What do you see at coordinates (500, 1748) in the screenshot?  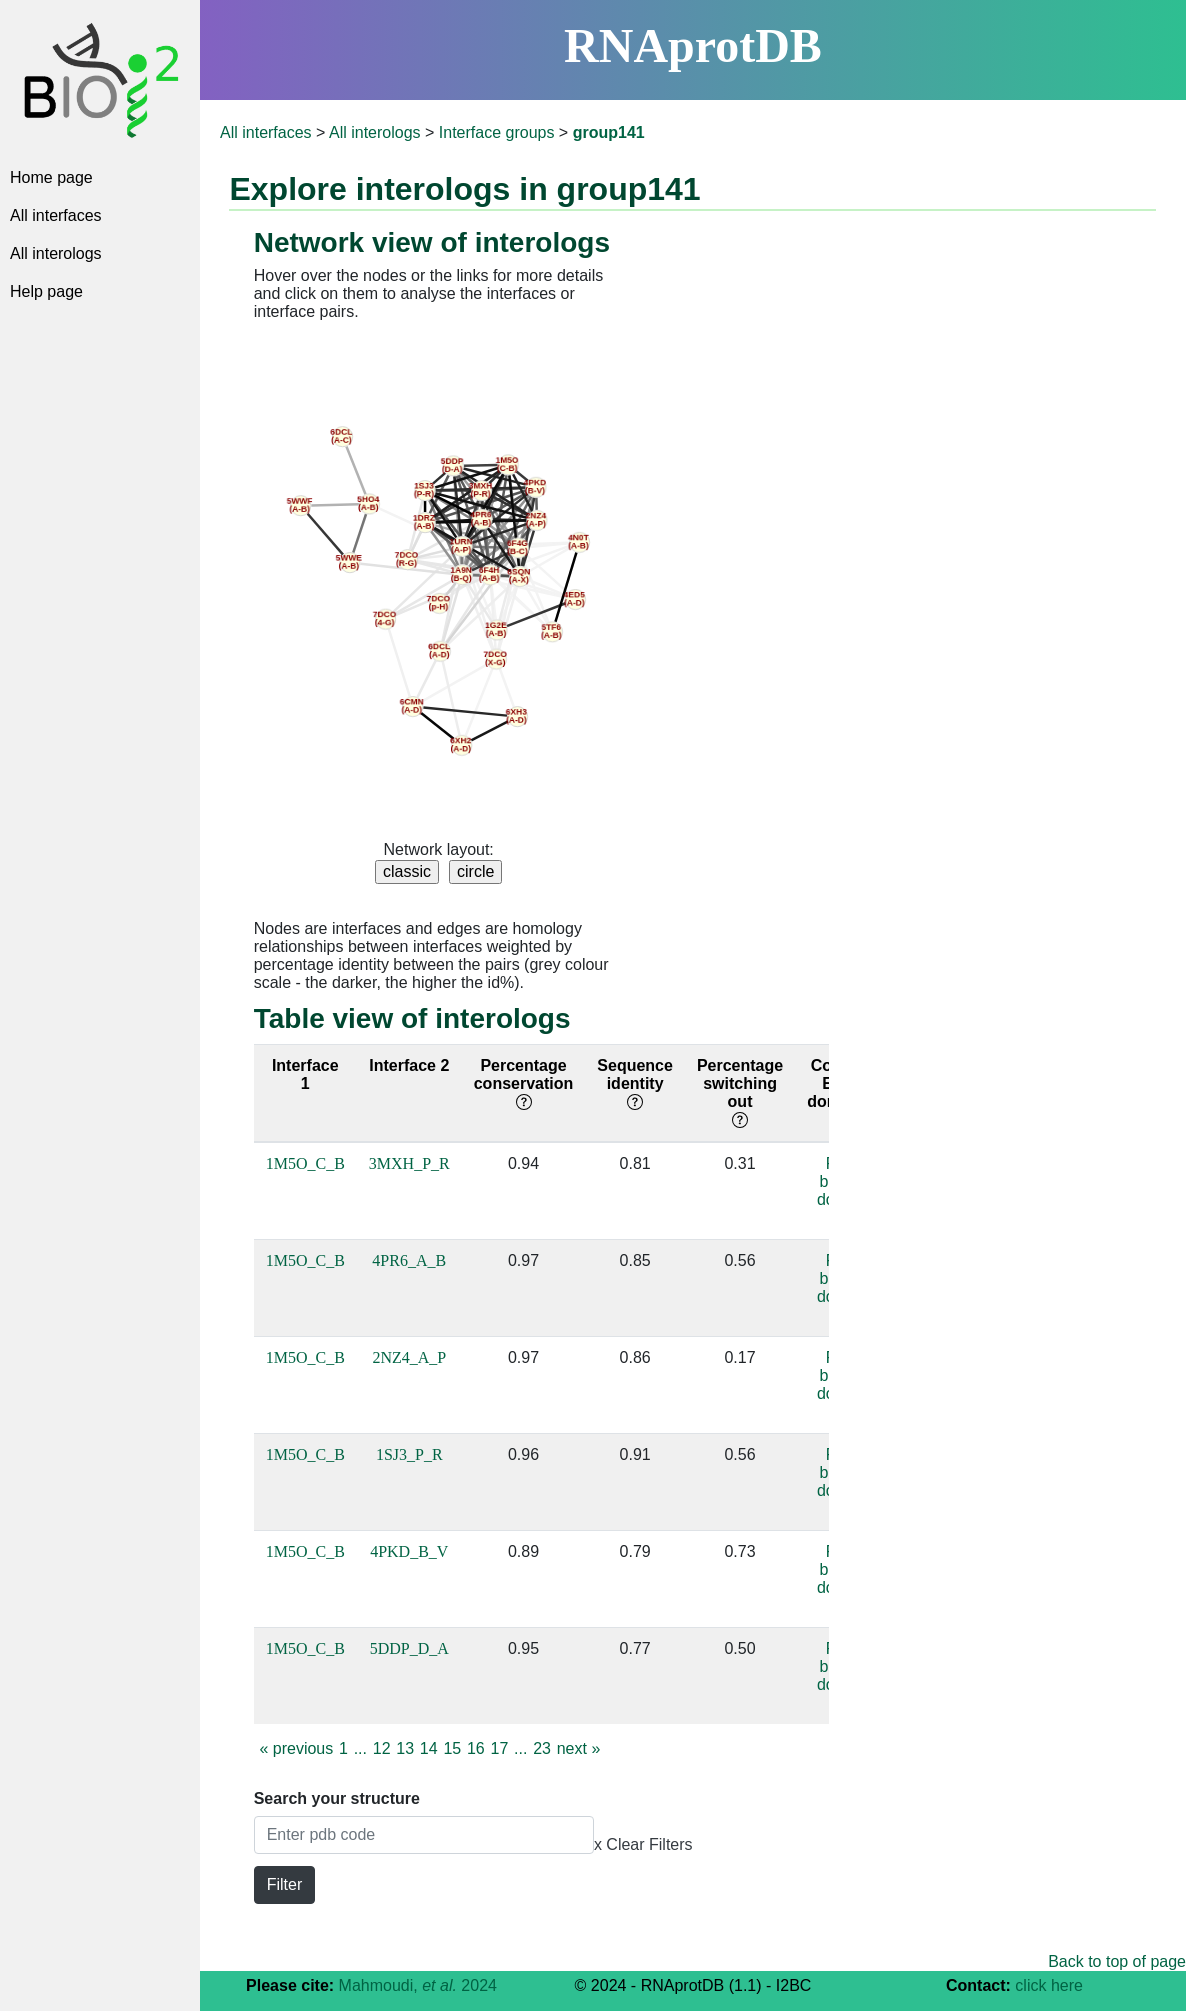 I see `17` at bounding box center [500, 1748].